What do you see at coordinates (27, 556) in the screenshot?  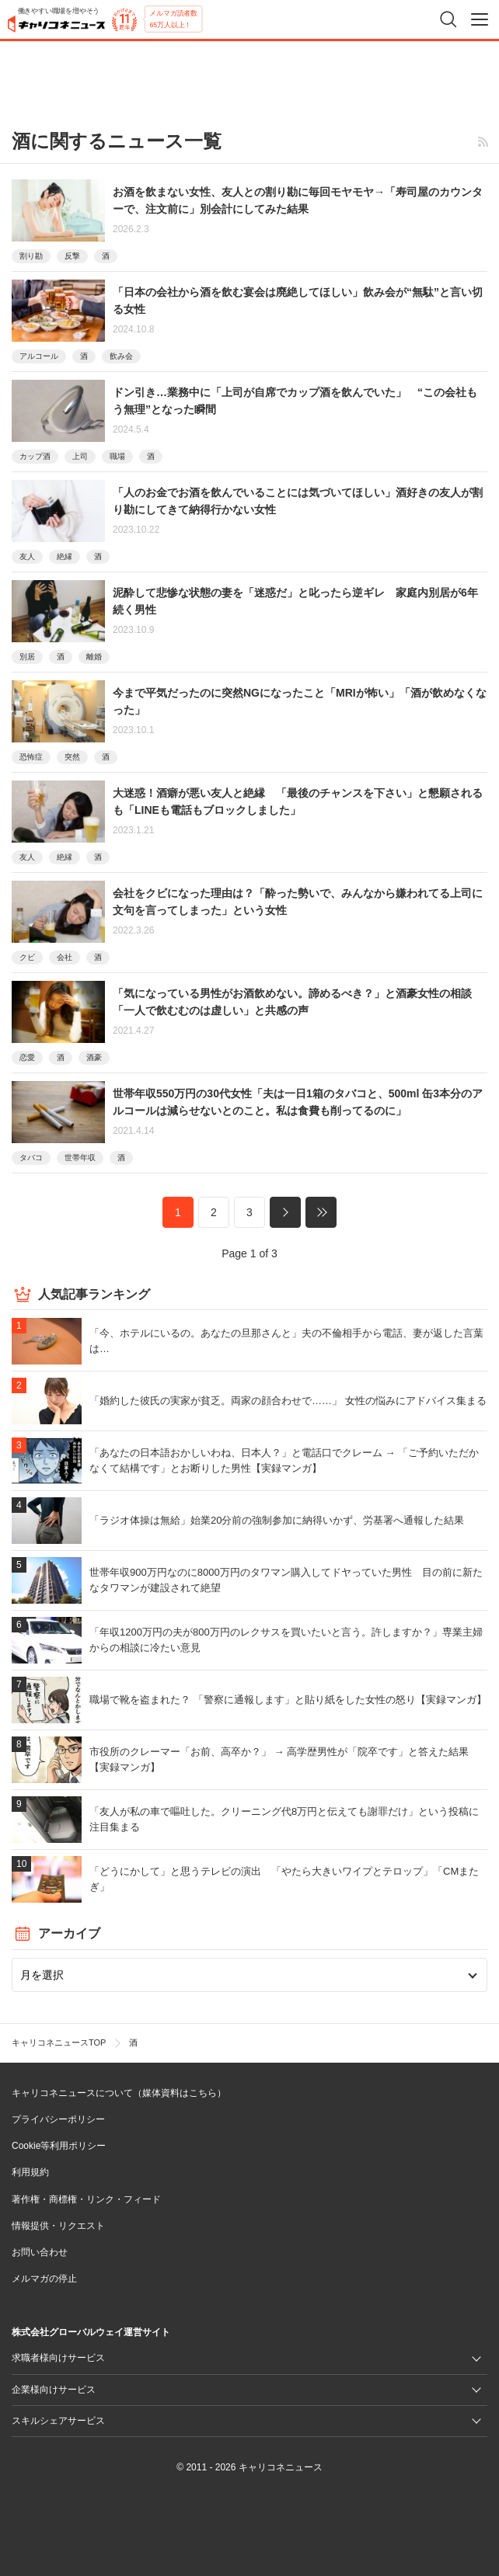 I see `友人` at bounding box center [27, 556].